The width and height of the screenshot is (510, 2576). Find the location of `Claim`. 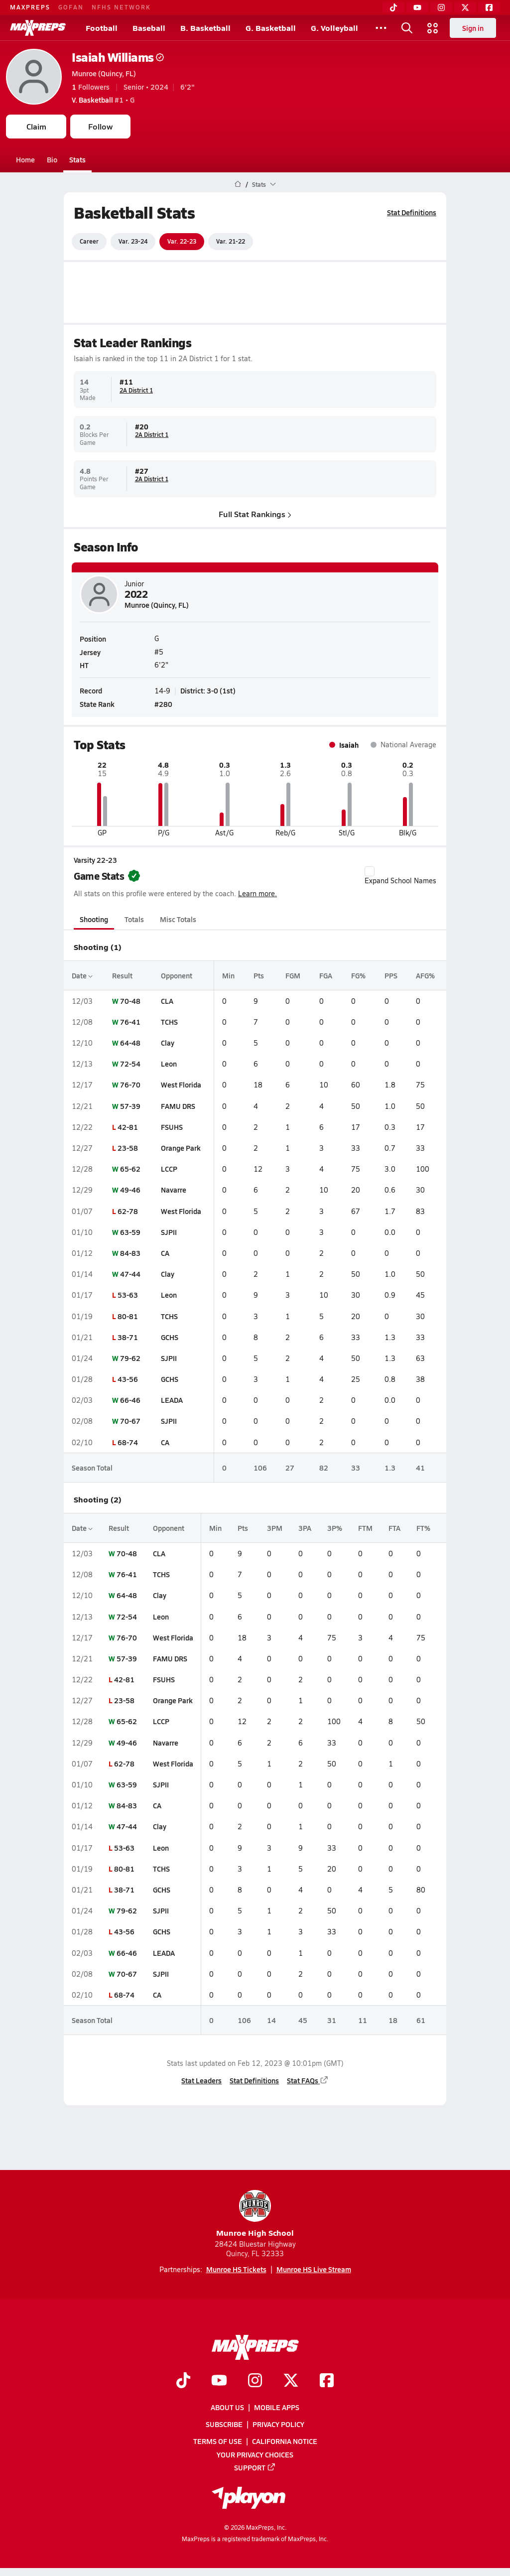

Claim is located at coordinates (36, 126).